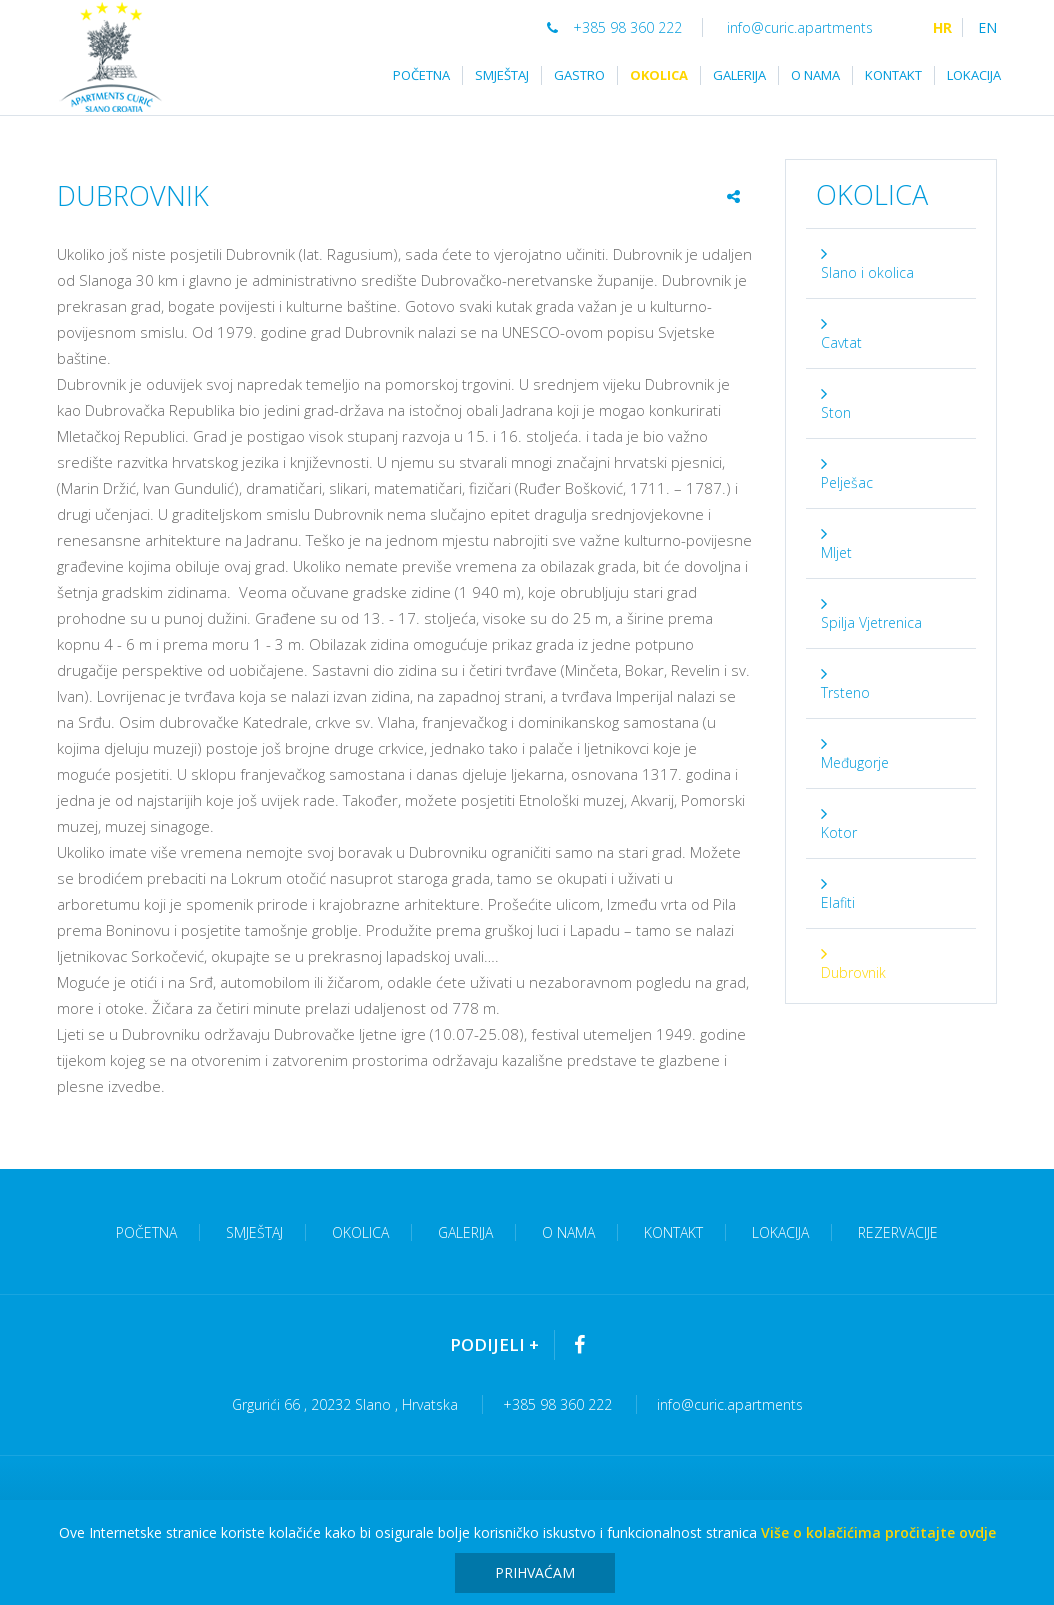 The height and width of the screenshot is (1605, 1054). Describe the element at coordinates (494, 1344) in the screenshot. I see `Podijeli` at that location.